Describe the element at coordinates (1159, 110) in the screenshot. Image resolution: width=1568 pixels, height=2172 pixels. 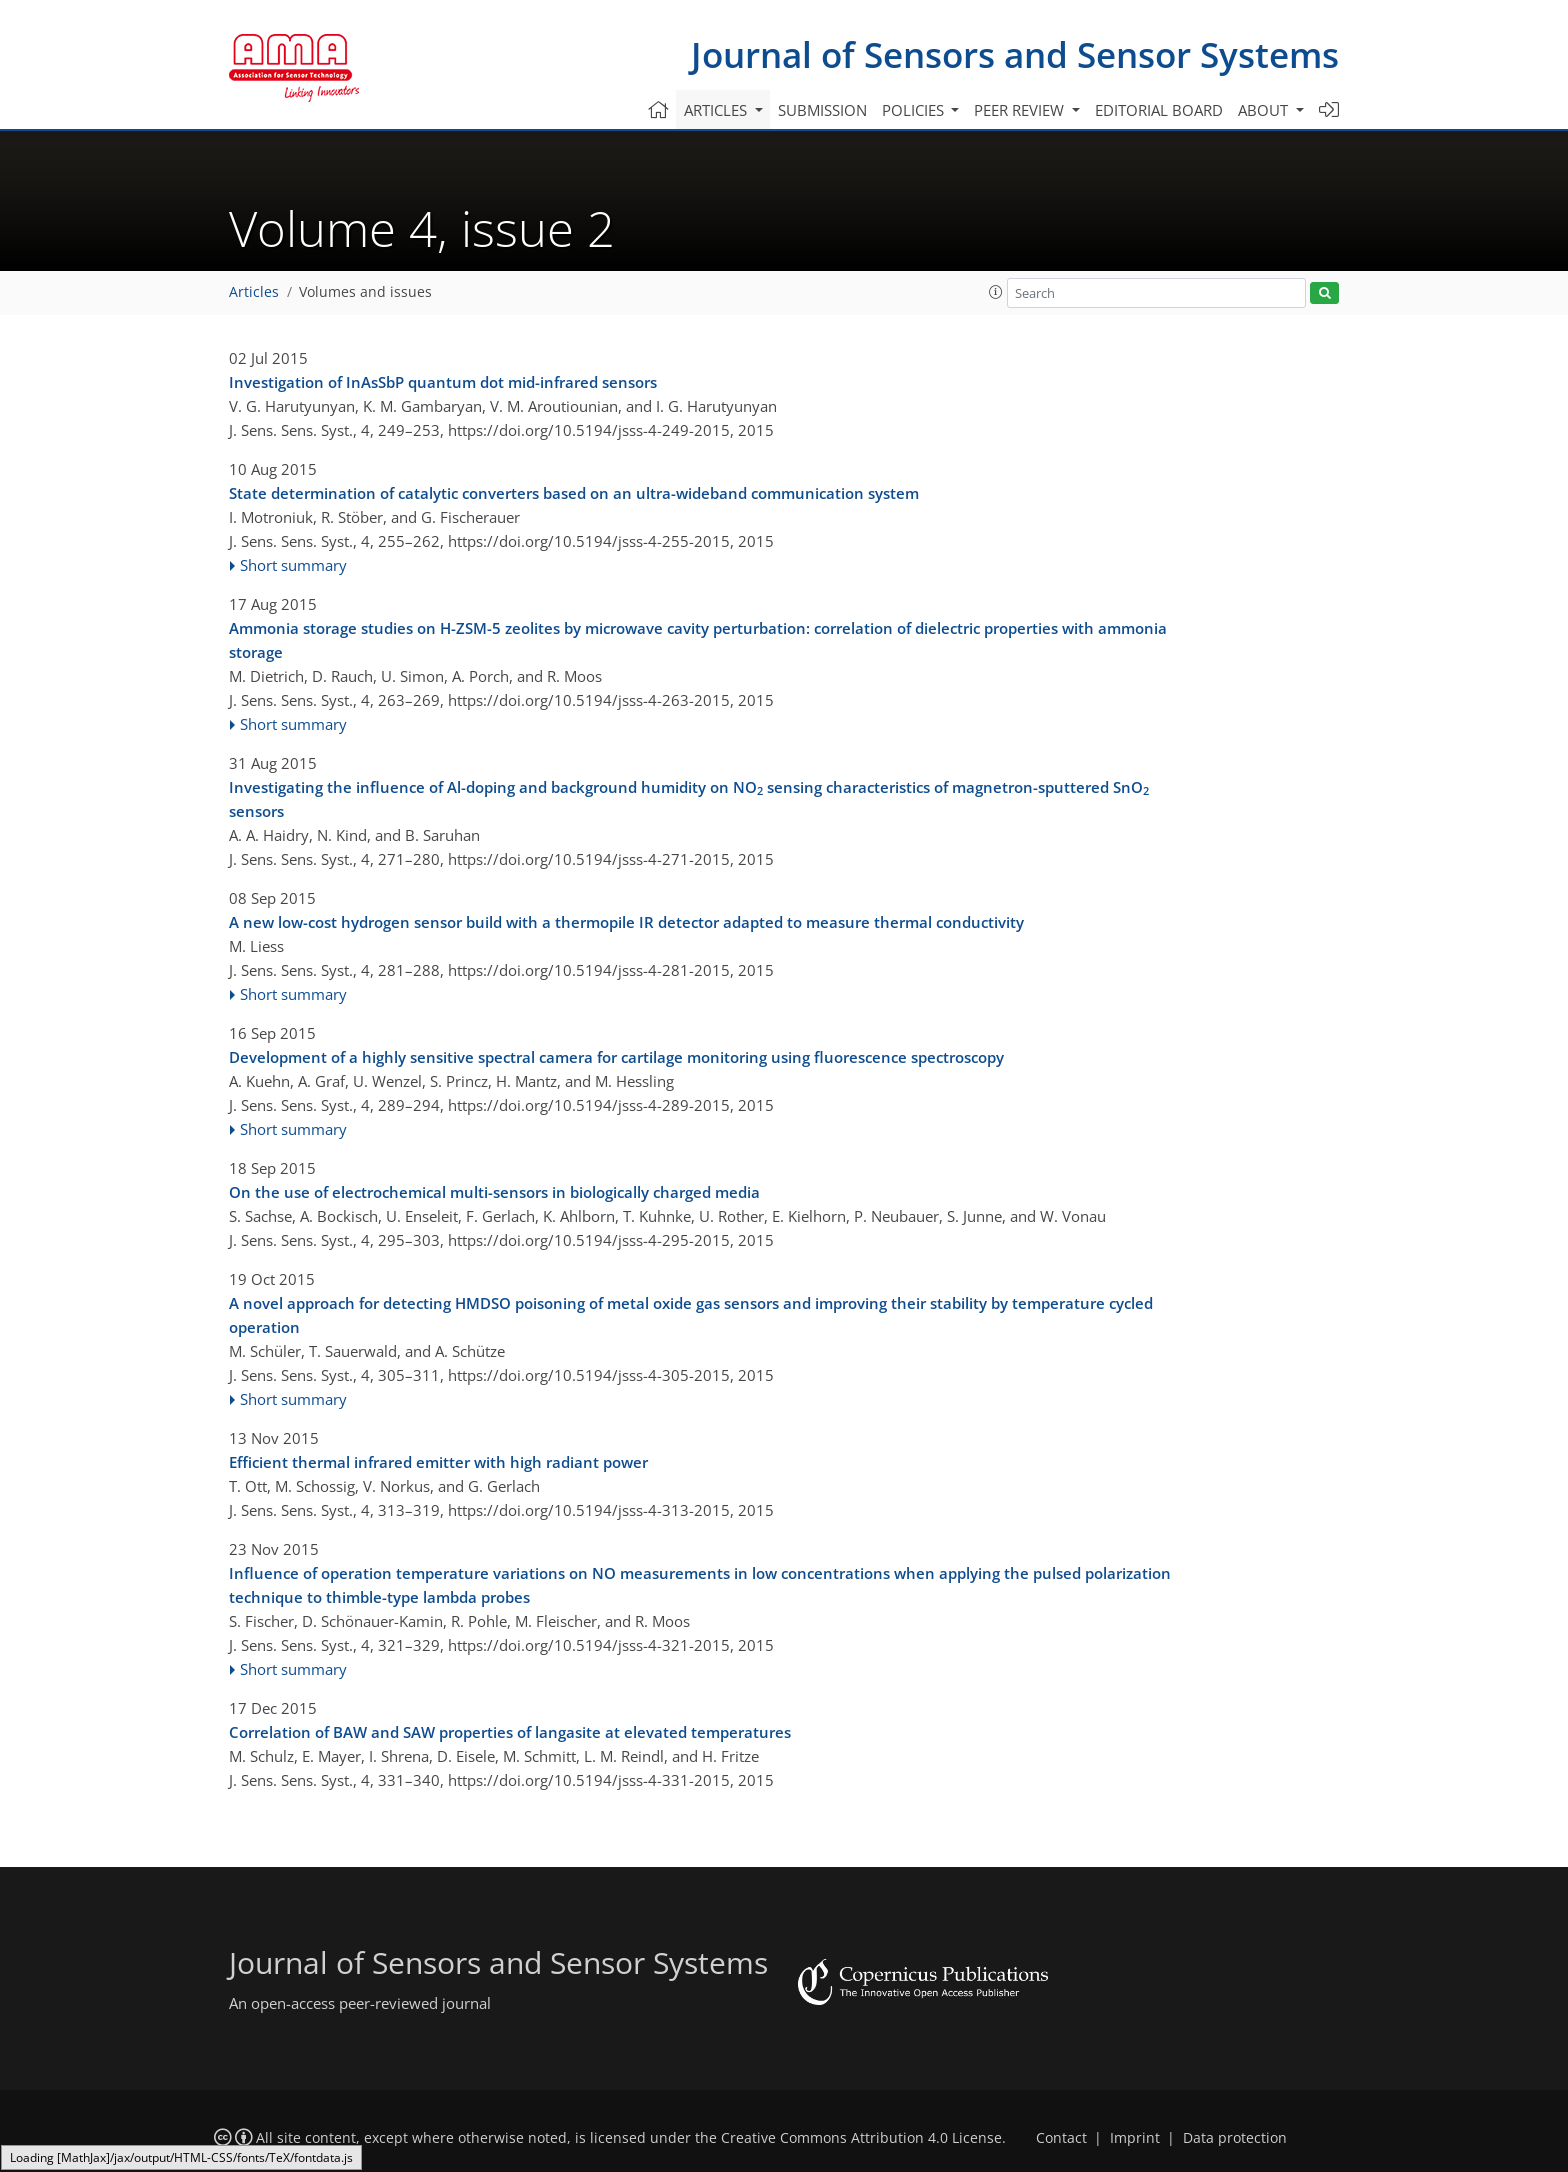
I see `Editorial board` at that location.